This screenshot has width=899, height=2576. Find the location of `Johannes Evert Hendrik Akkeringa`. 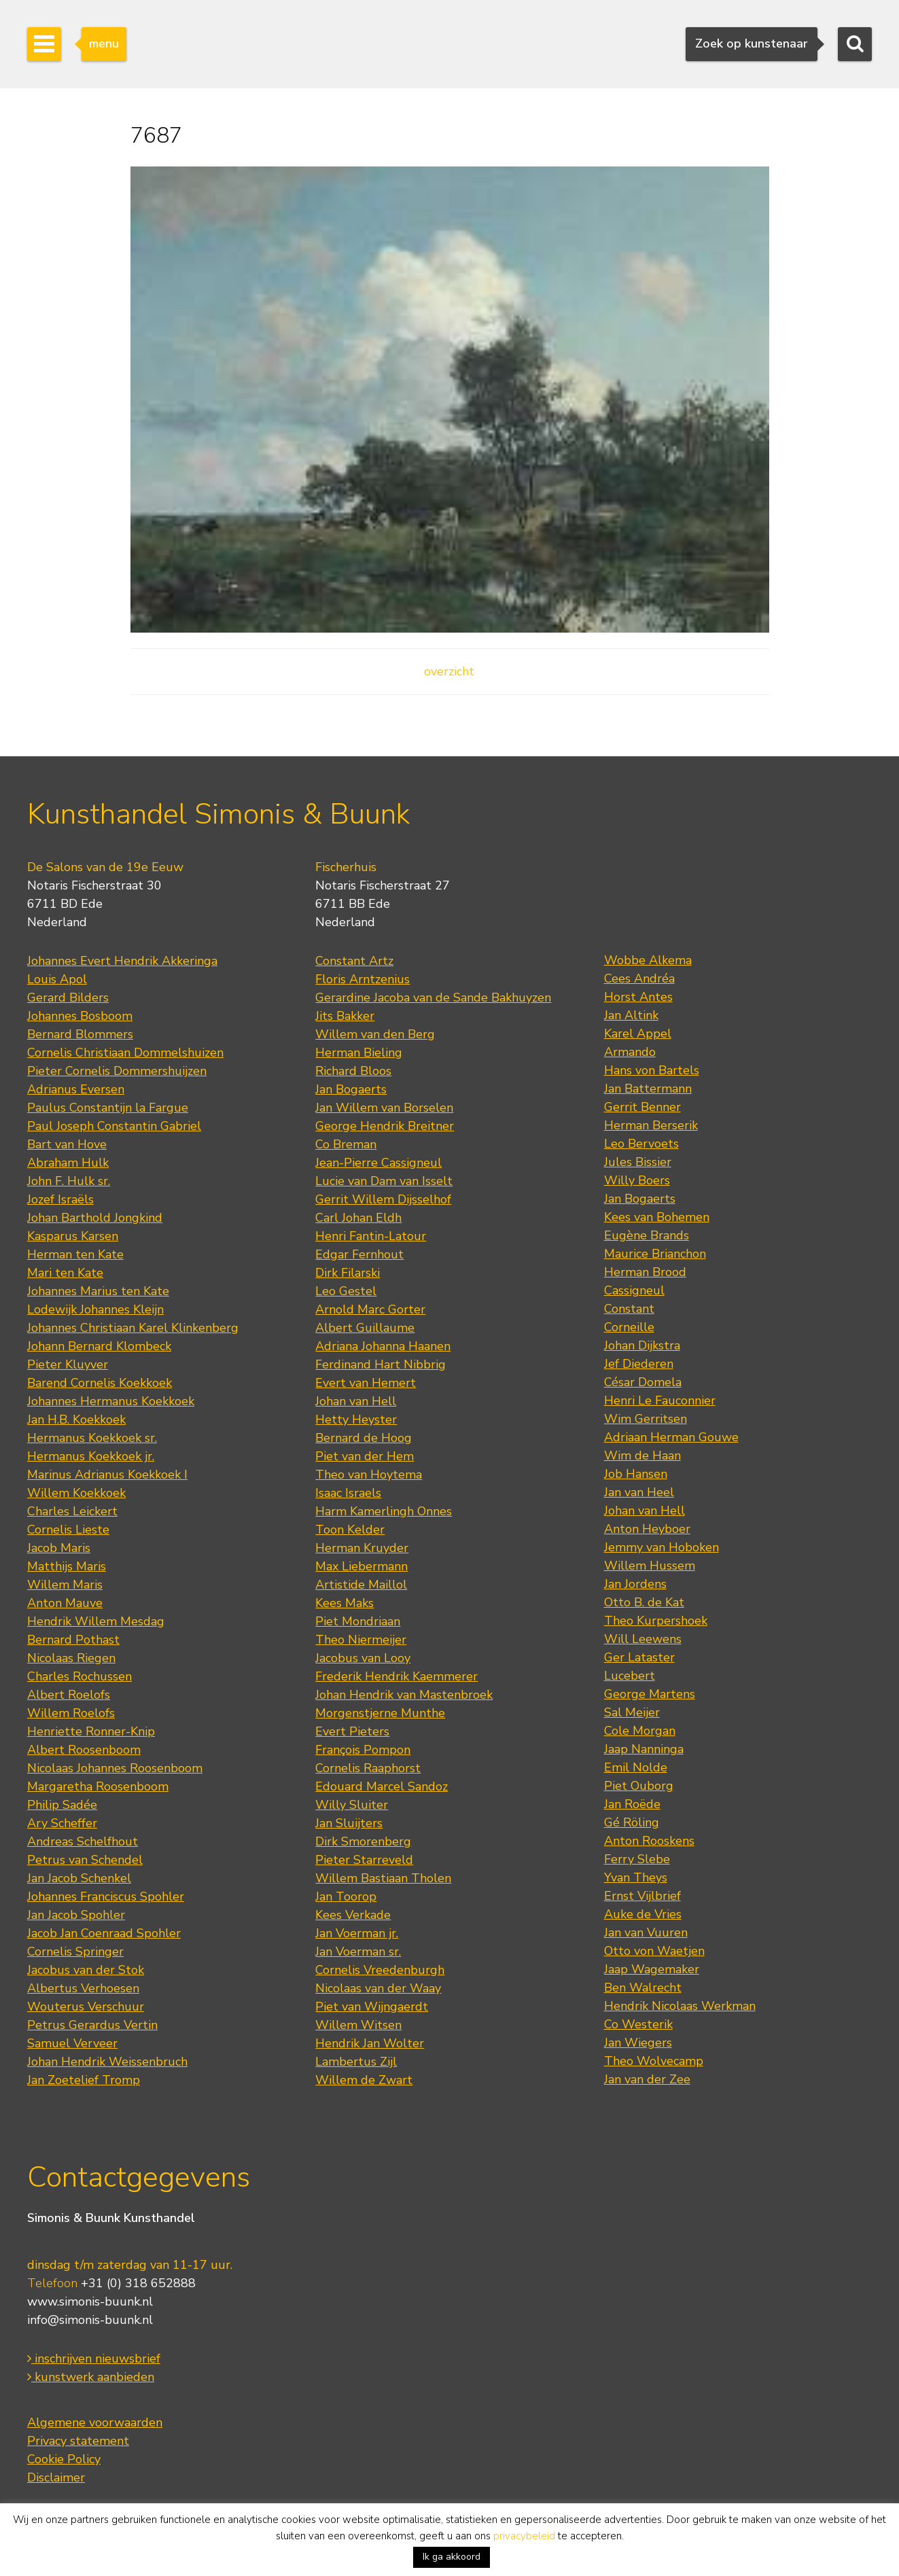

Johannes Evert Hendrik Akkeringa is located at coordinates (122, 961).